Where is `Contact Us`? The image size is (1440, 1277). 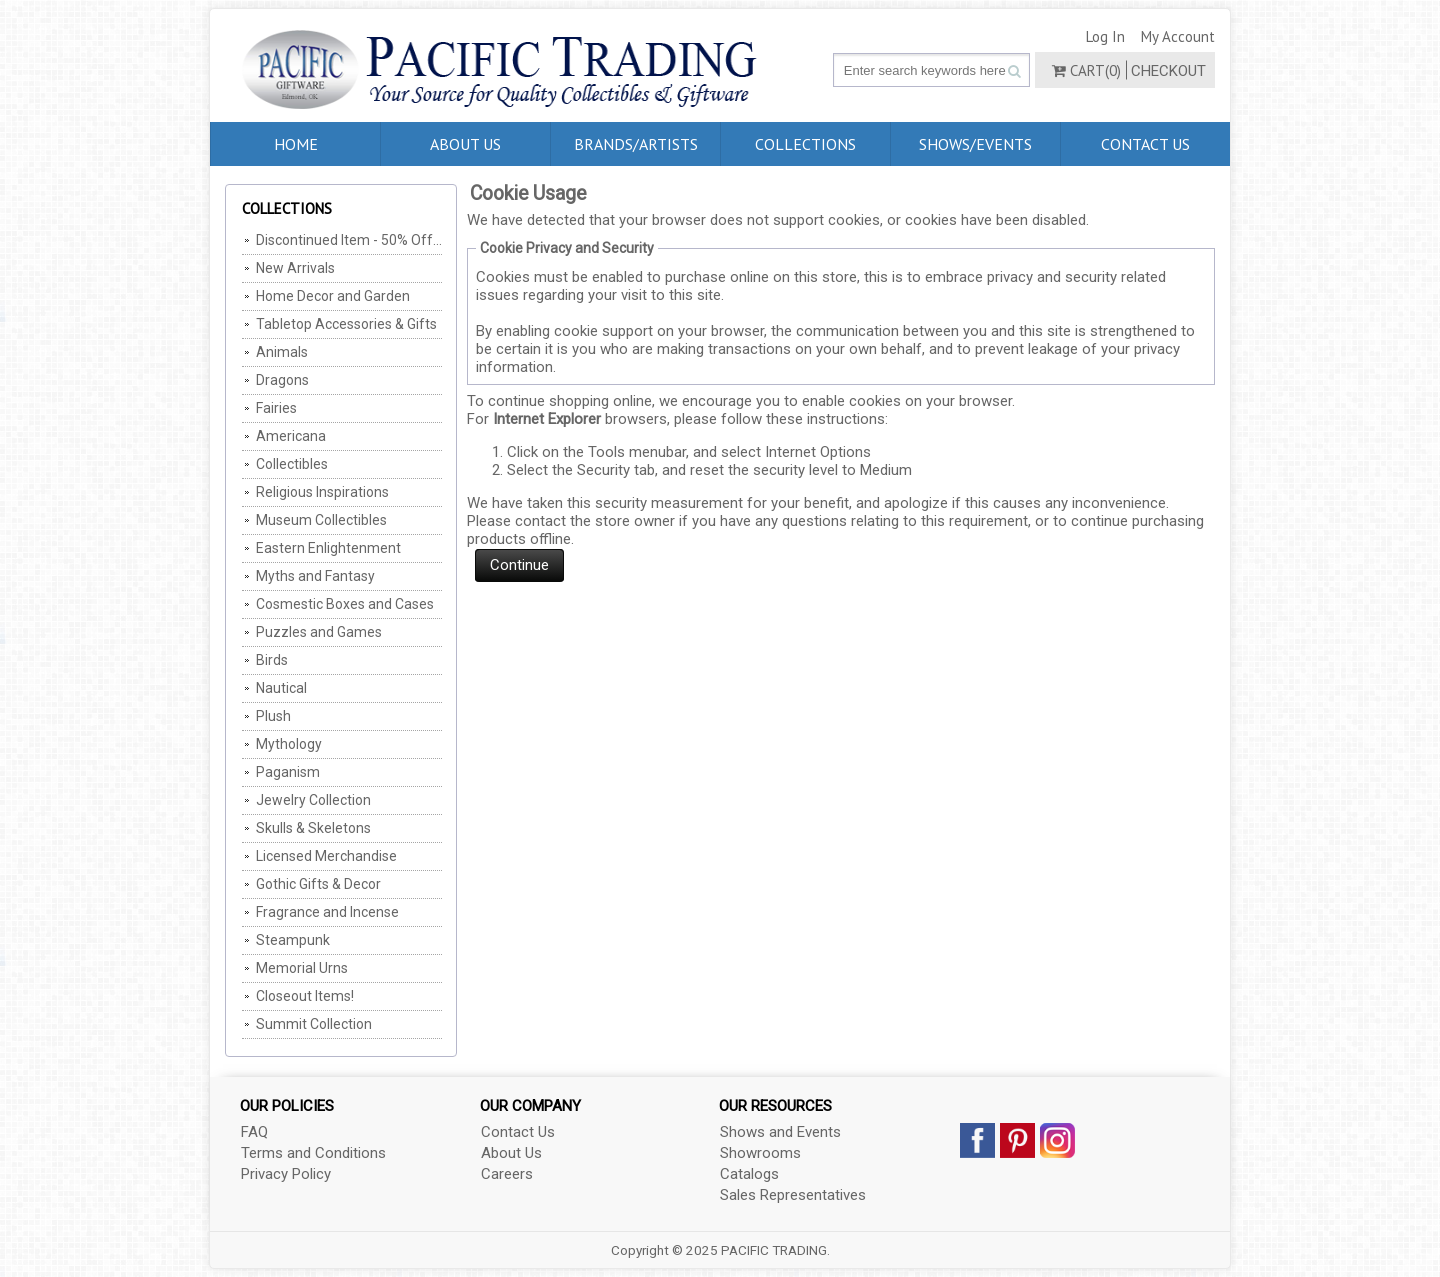
Contact Us is located at coordinates (1145, 144).